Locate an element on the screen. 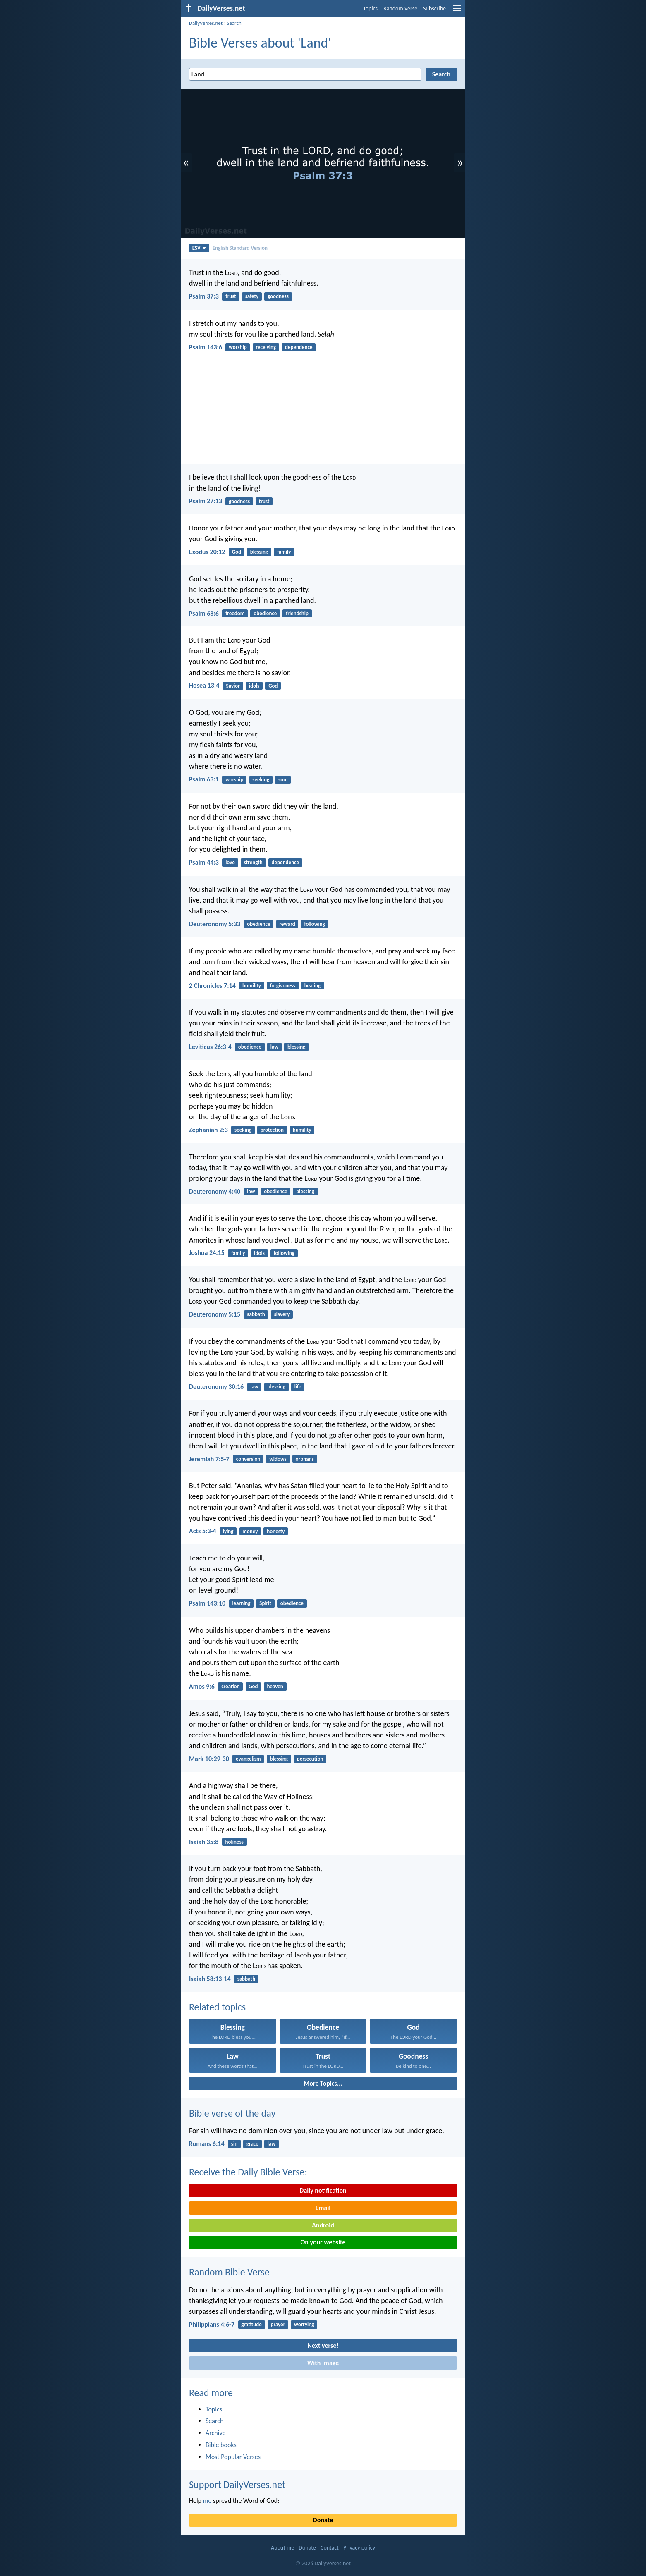 This screenshot has width=646, height=2576. humility is located at coordinates (251, 985).